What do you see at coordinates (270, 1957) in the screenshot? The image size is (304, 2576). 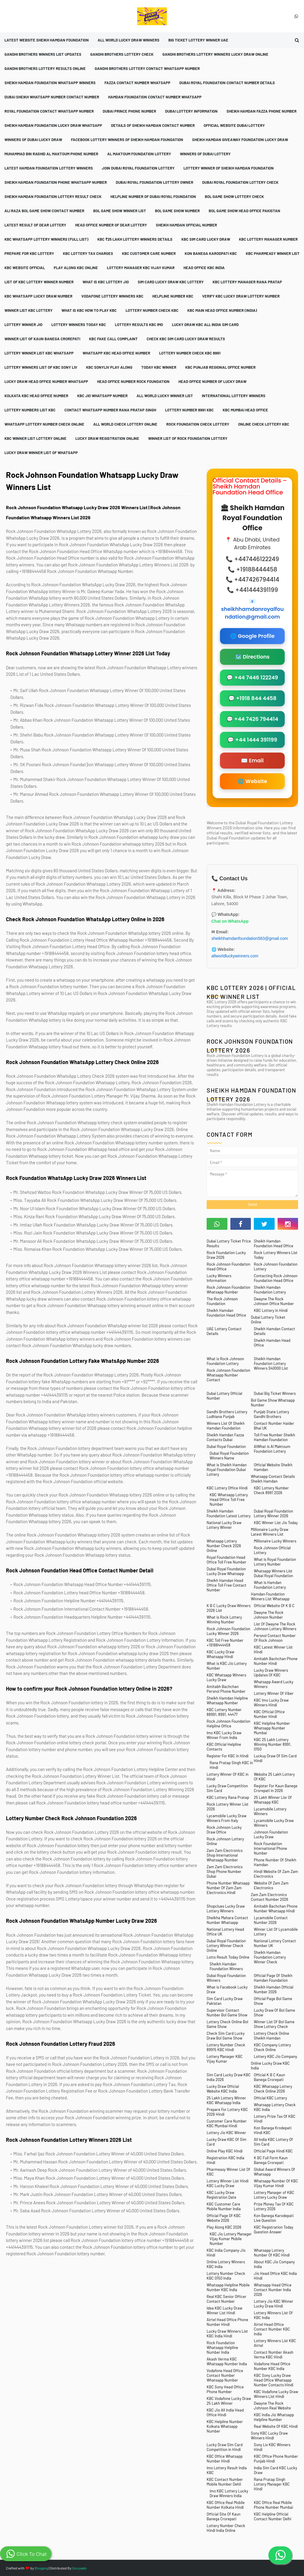 I see `Sheikh Hamdan Foundation Lottery Winner Check` at bounding box center [270, 1957].